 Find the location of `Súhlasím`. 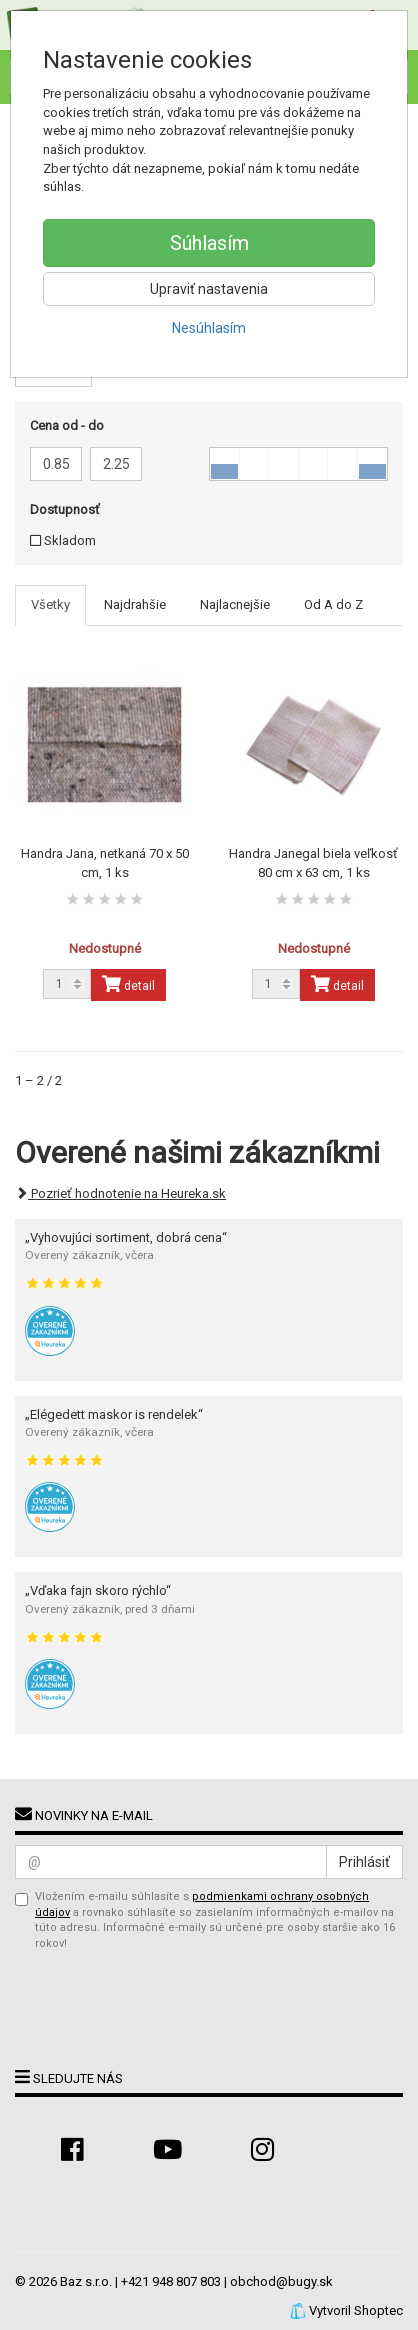

Súhlasím is located at coordinates (209, 243).